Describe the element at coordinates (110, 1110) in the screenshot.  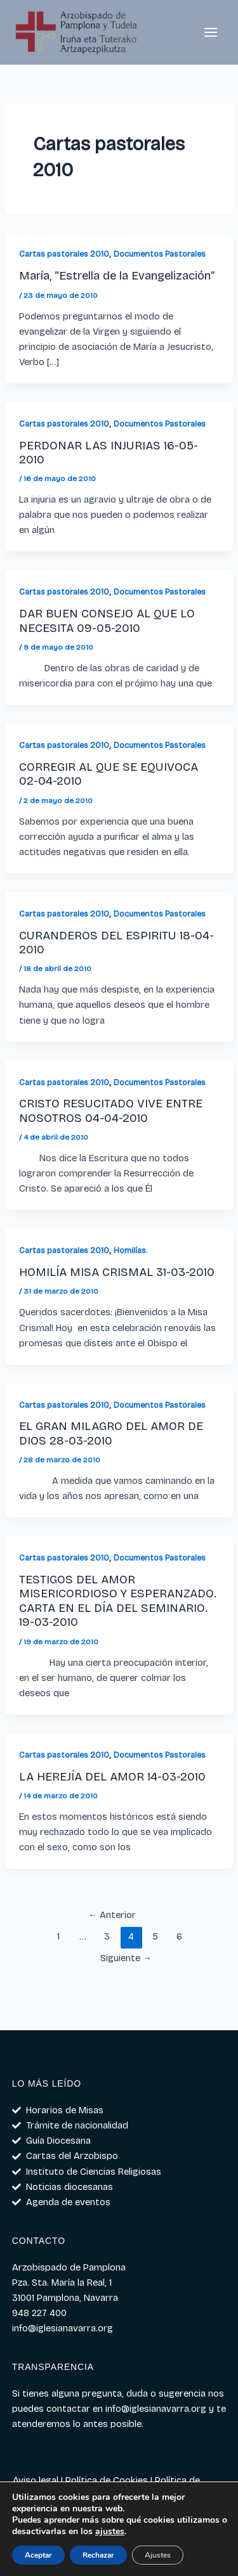
I see `CRISTO RESUCITADO VIVE ENTRE NOSOTROS 04-04-2010` at that location.